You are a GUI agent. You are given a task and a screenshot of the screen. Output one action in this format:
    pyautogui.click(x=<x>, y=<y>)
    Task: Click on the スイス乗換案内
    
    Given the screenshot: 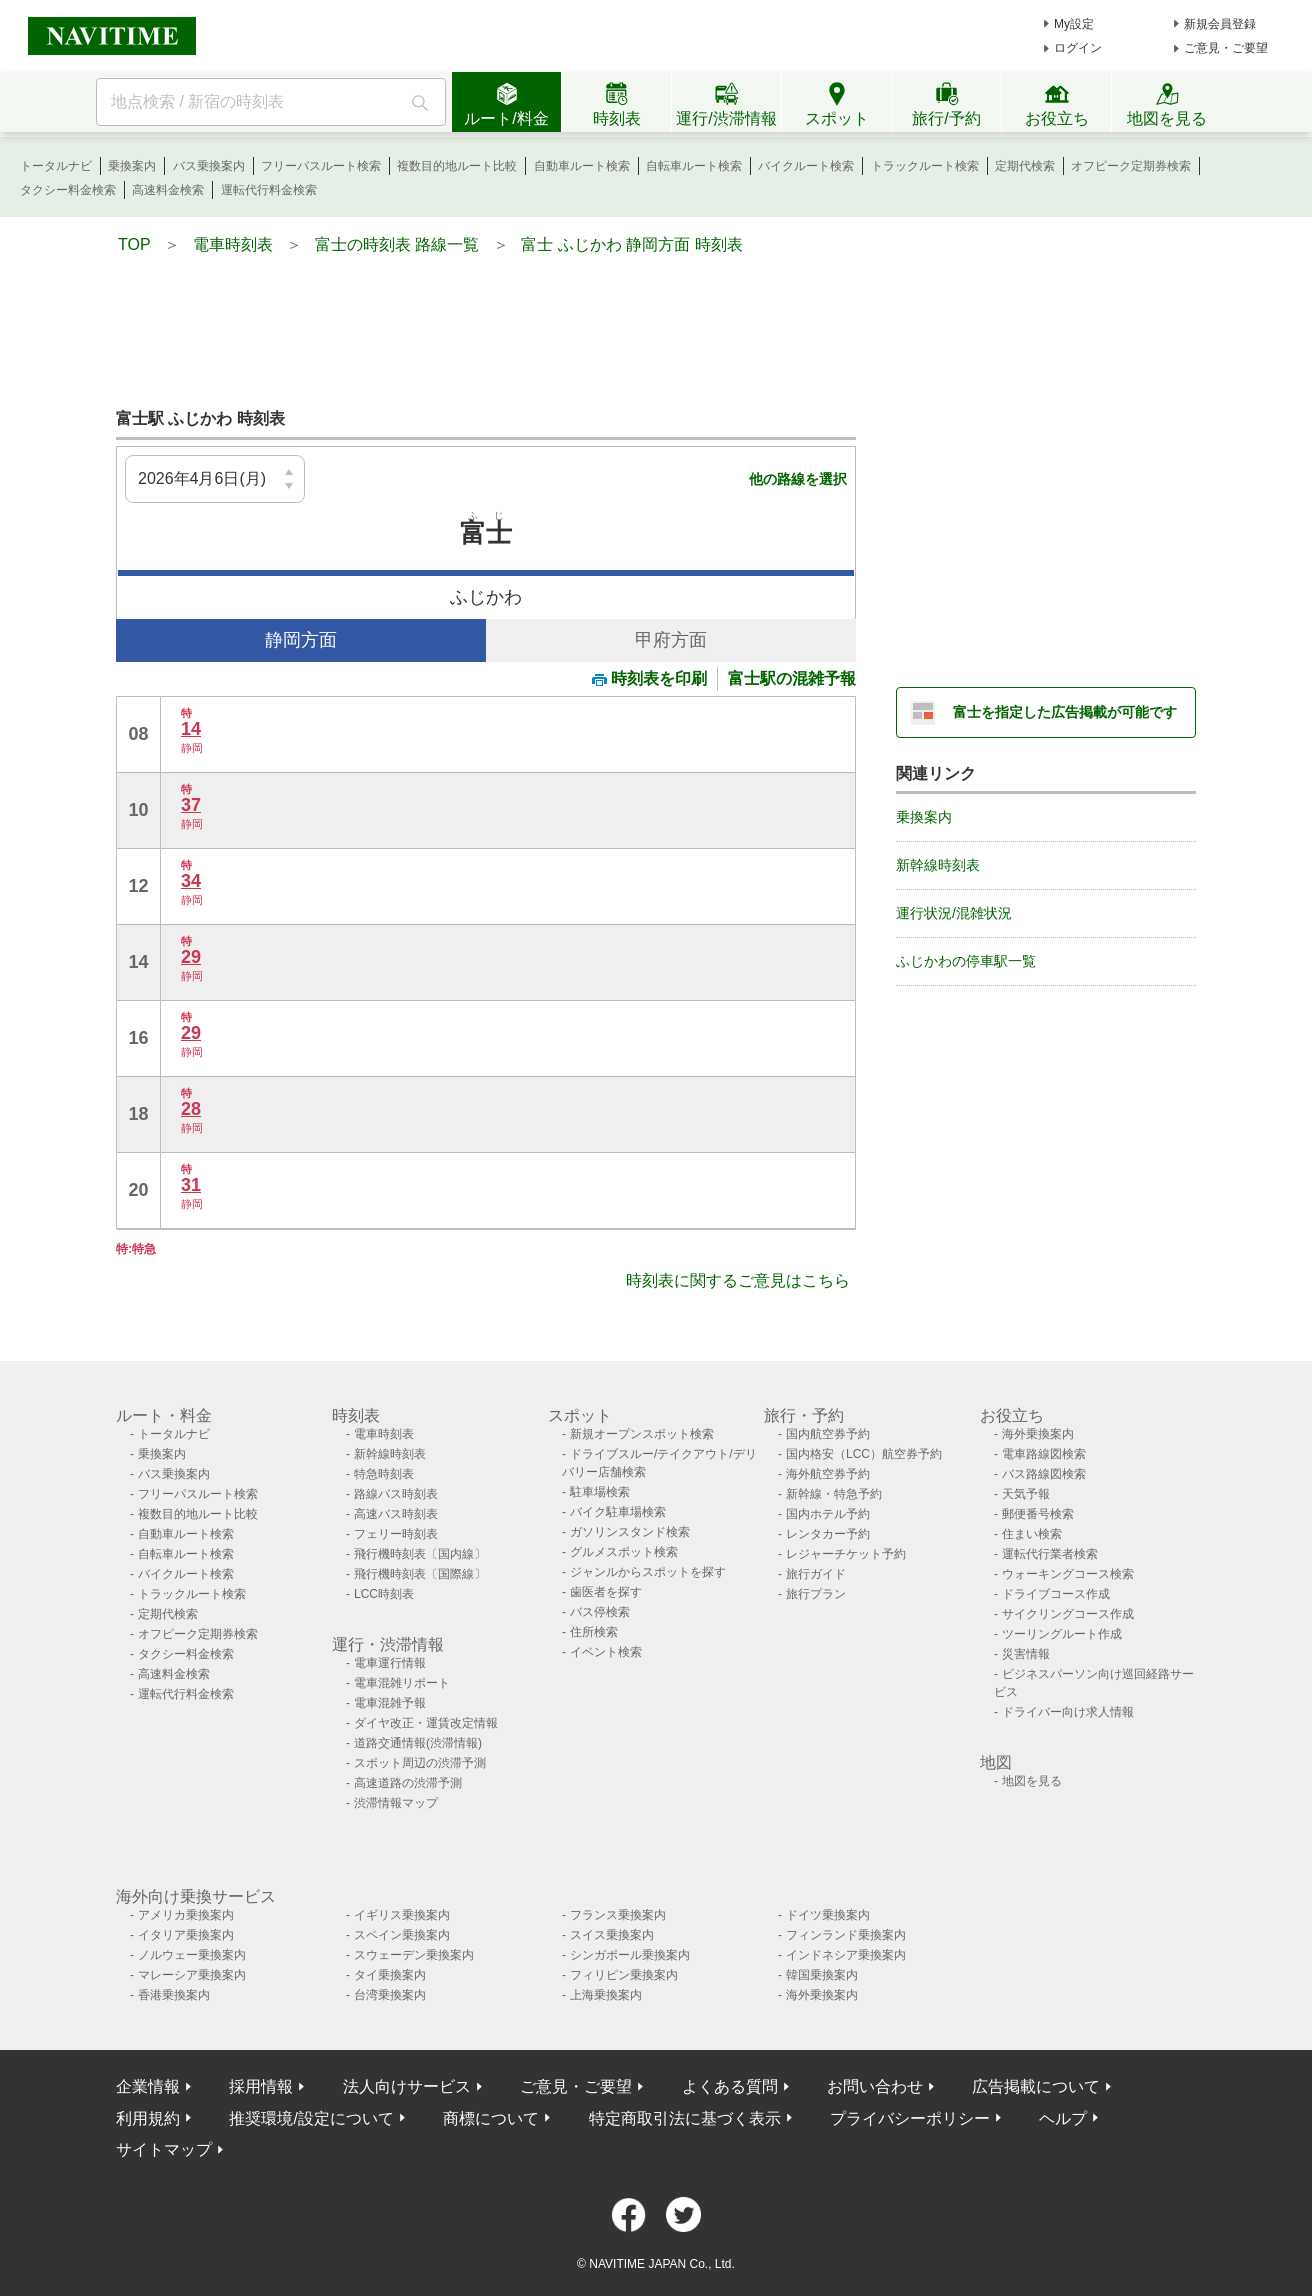 What is the action you would take?
    pyautogui.click(x=612, y=1935)
    